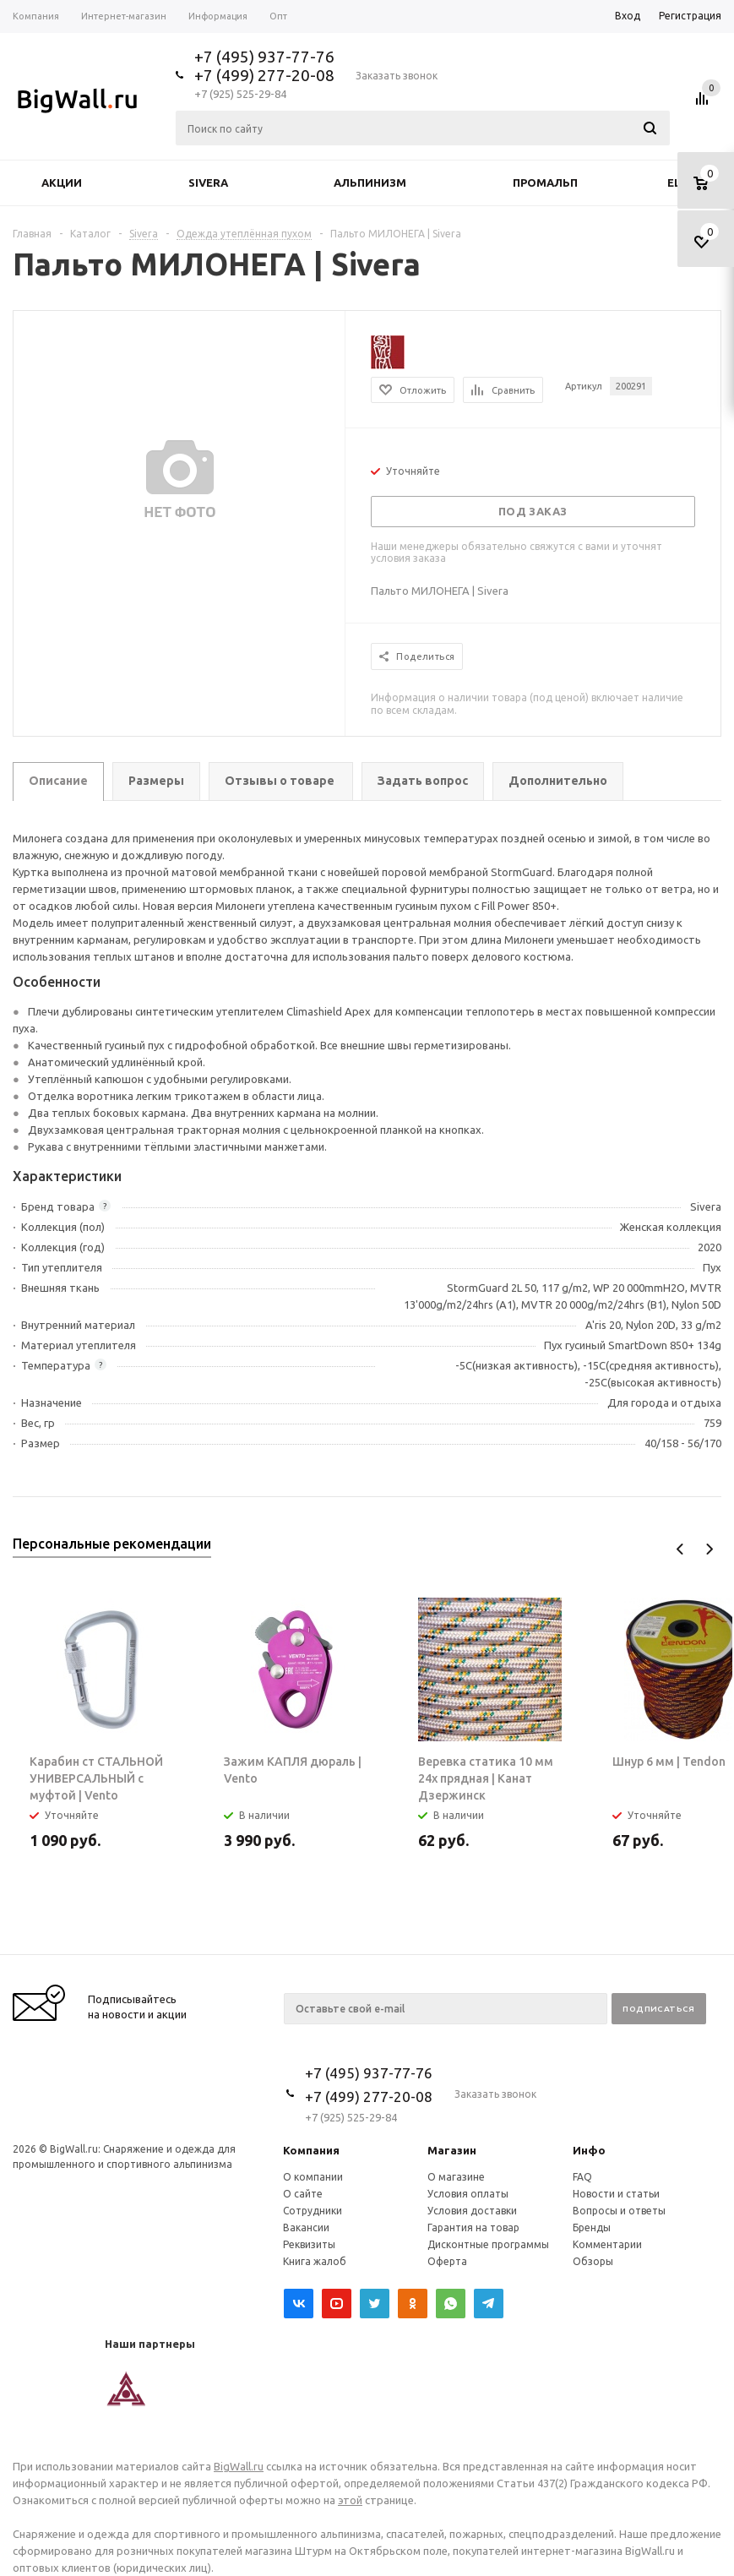 Image resolution: width=734 pixels, height=2576 pixels. I want to click on Промальп, so click(545, 182).